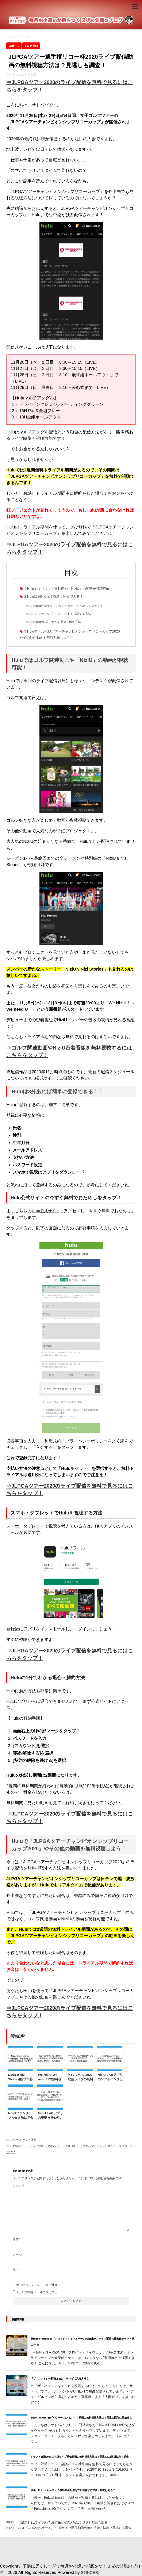 Image resolution: width=142 pixels, height=2576 pixels. What do you see at coordinates (76, 2528) in the screenshot?
I see `ハロプロ2020(バラード)生中継ライブ配信動画の無料視聴方法は？見逃しも調査！` at bounding box center [76, 2528].